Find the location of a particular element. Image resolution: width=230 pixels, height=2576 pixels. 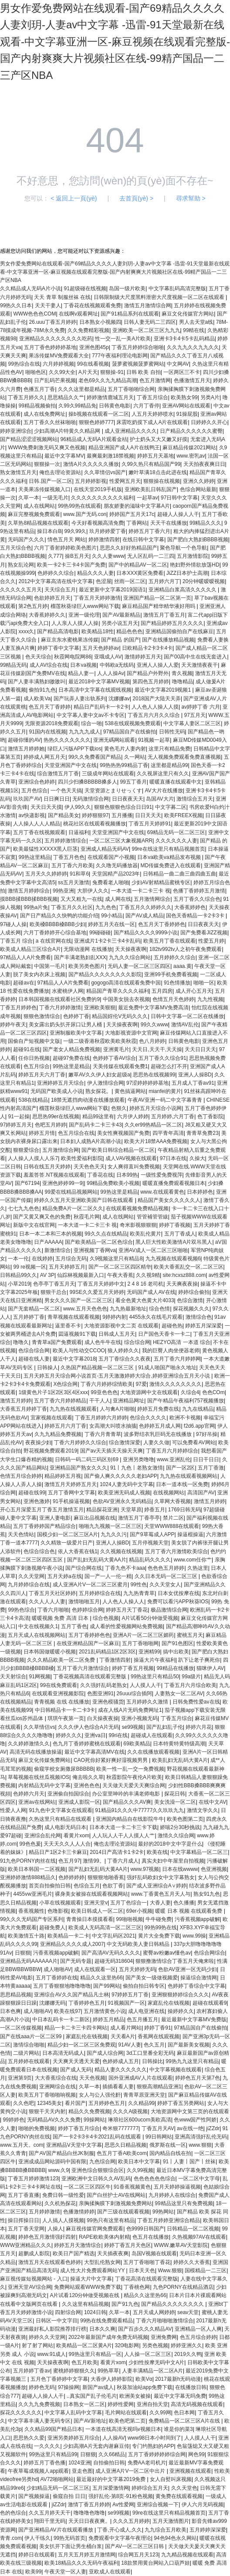

2 4 8 16 老司机 is located at coordinates (146, 1284).